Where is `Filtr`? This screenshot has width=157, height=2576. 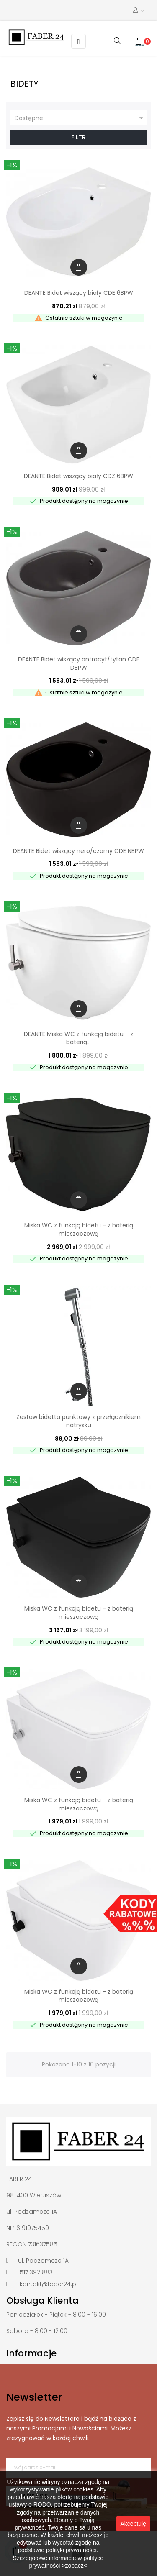
Filtr is located at coordinates (78, 137).